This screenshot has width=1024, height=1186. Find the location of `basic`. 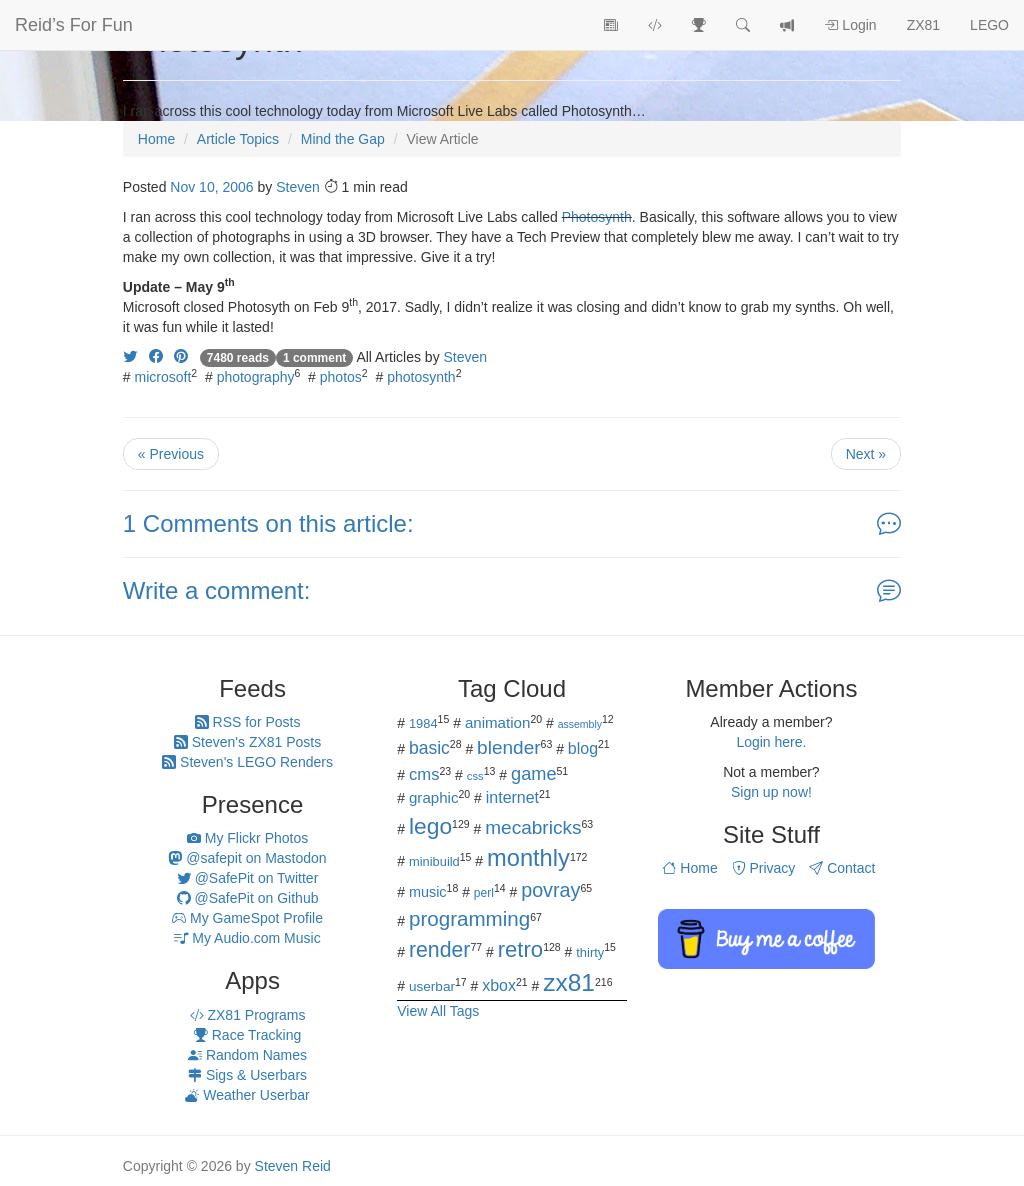

basic is located at coordinates (429, 748).